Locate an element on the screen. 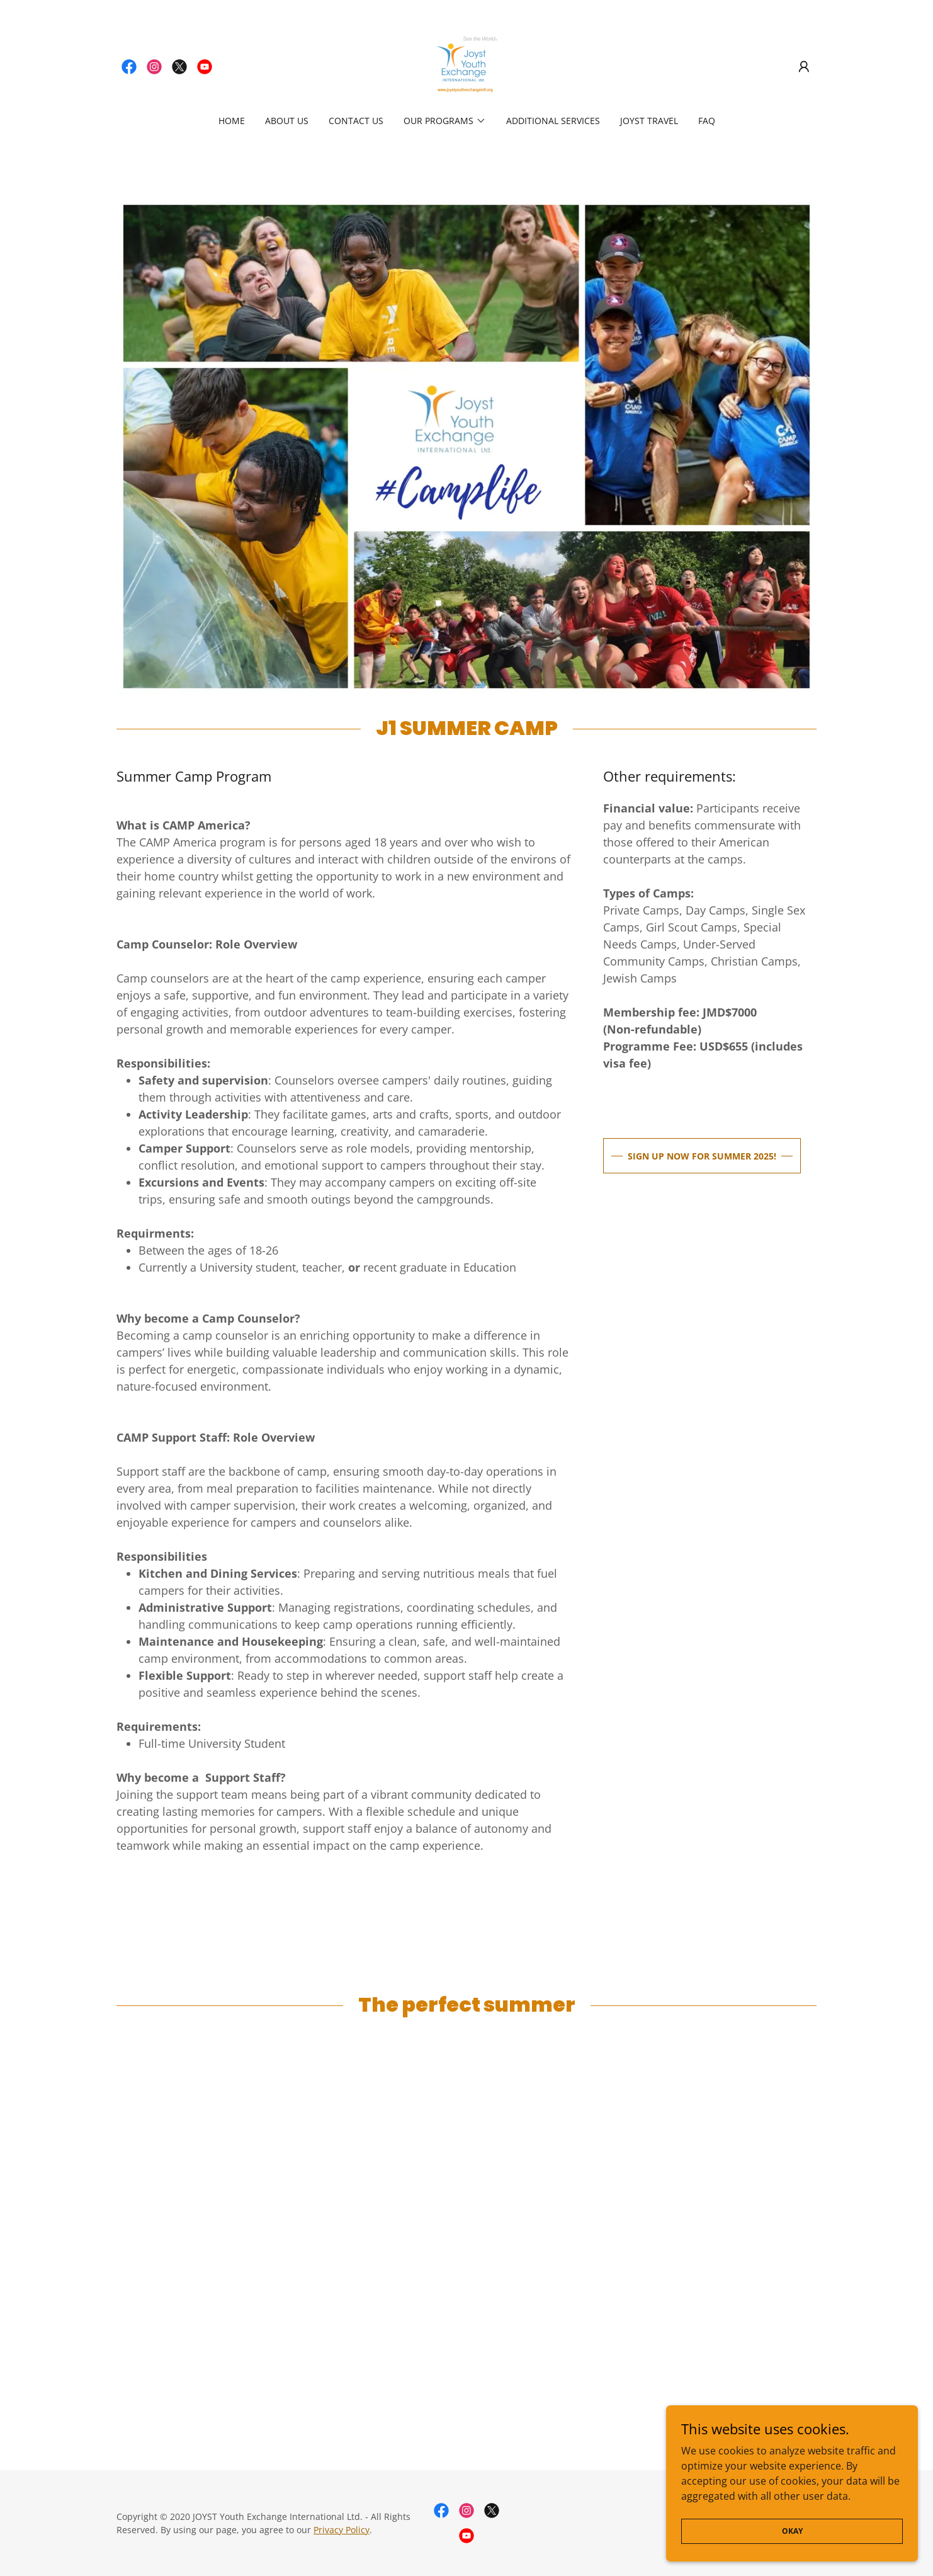 The image size is (933, 2576). About Us [link] is located at coordinates (286, 121).